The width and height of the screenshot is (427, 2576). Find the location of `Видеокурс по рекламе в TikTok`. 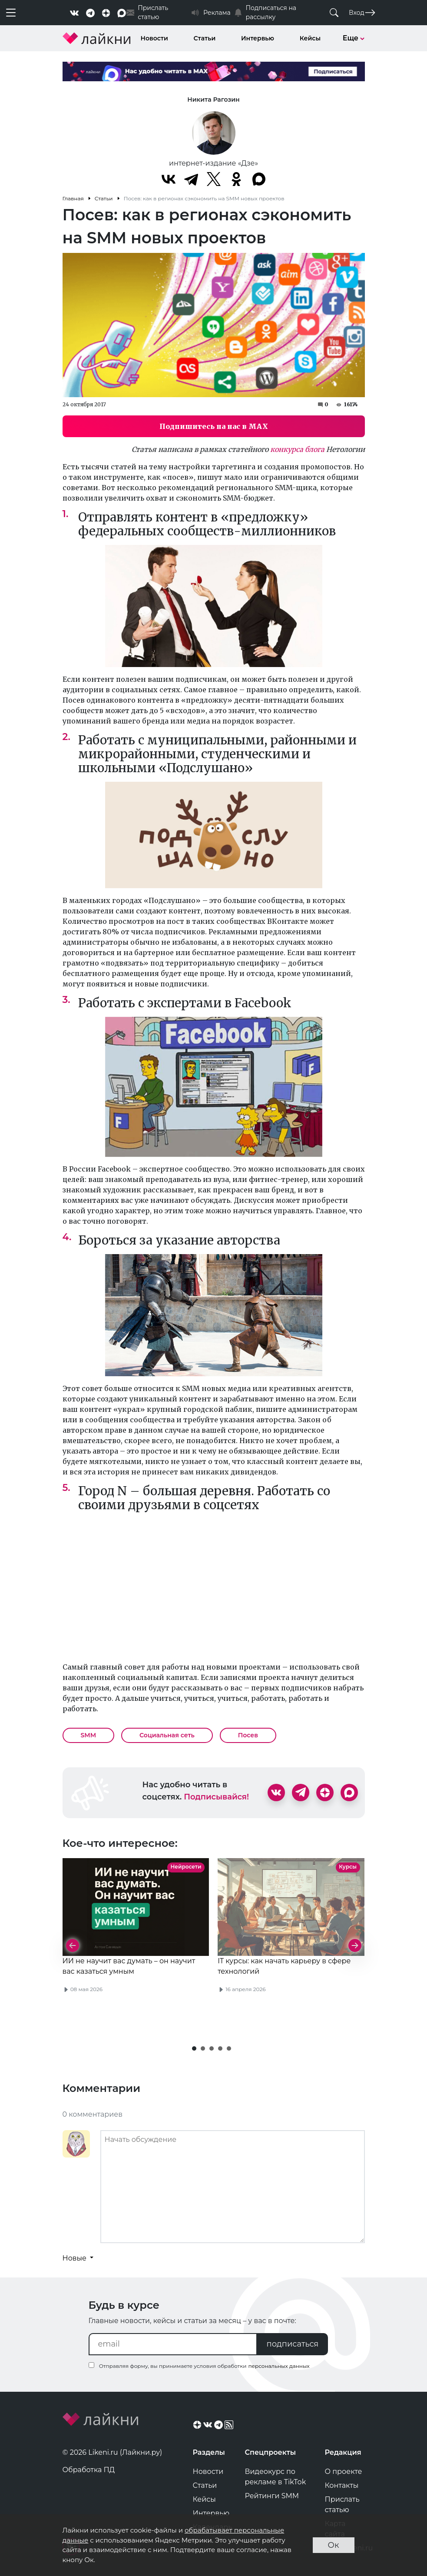

Видеокурс по рекламе в TikTok is located at coordinates (275, 2476).